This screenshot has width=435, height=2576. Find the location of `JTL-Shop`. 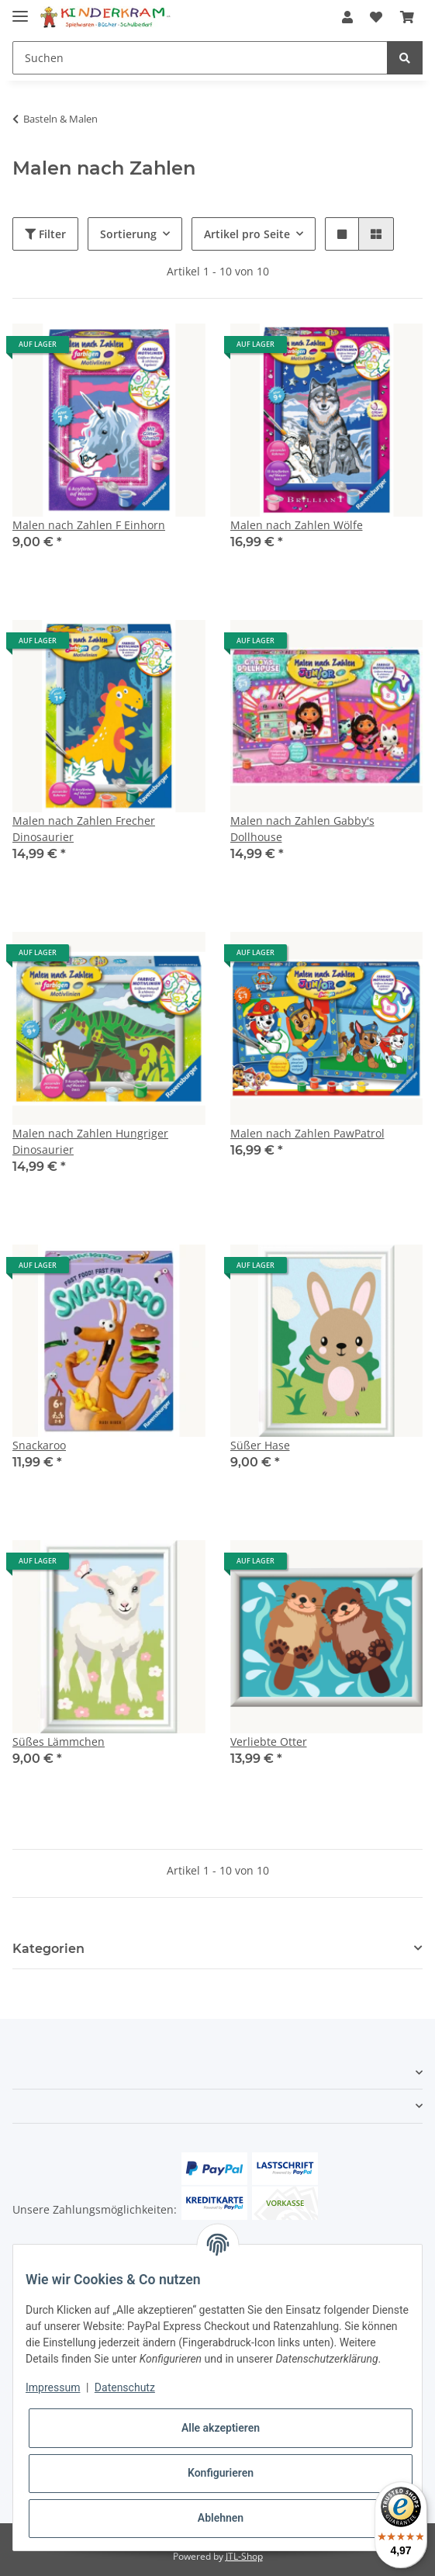

JTL-Shop is located at coordinates (244, 2556).